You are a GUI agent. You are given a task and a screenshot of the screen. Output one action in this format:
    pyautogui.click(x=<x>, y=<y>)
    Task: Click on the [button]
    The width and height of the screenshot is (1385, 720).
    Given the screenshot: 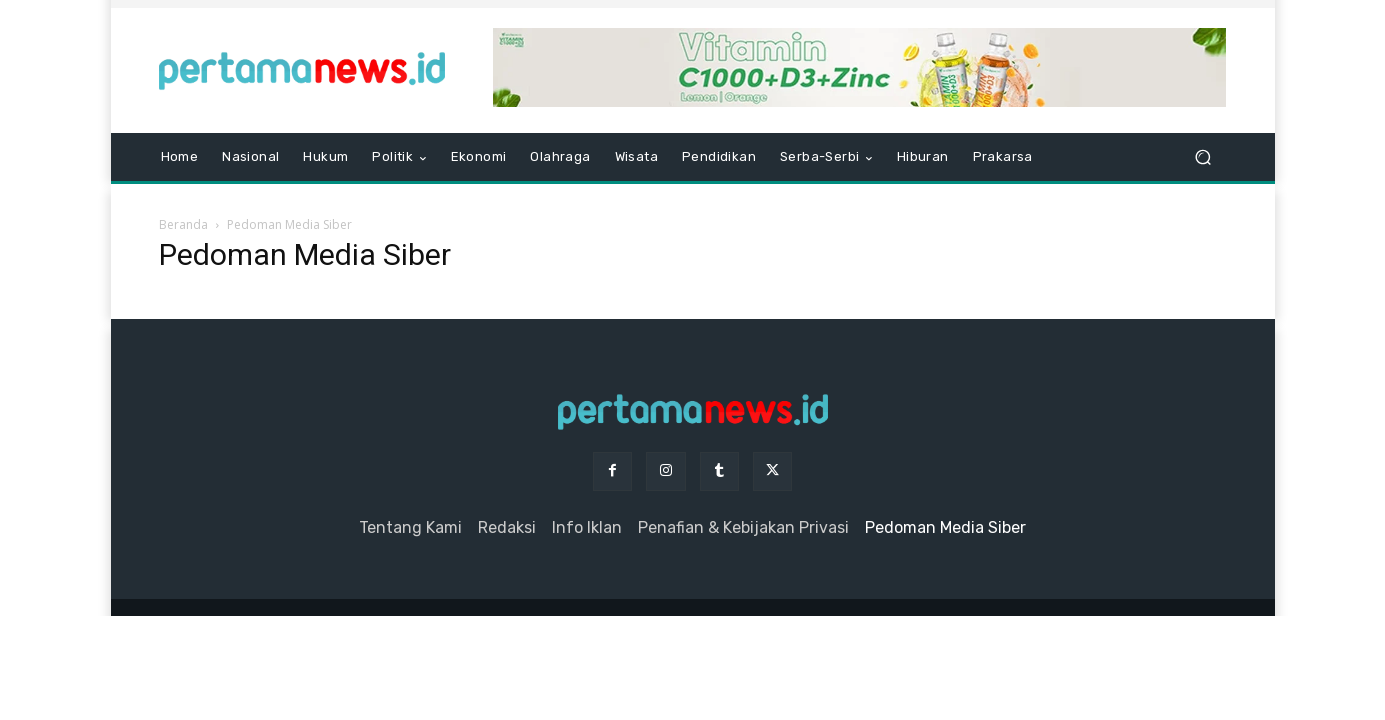 What is the action you would take?
    pyautogui.click(x=1203, y=157)
    